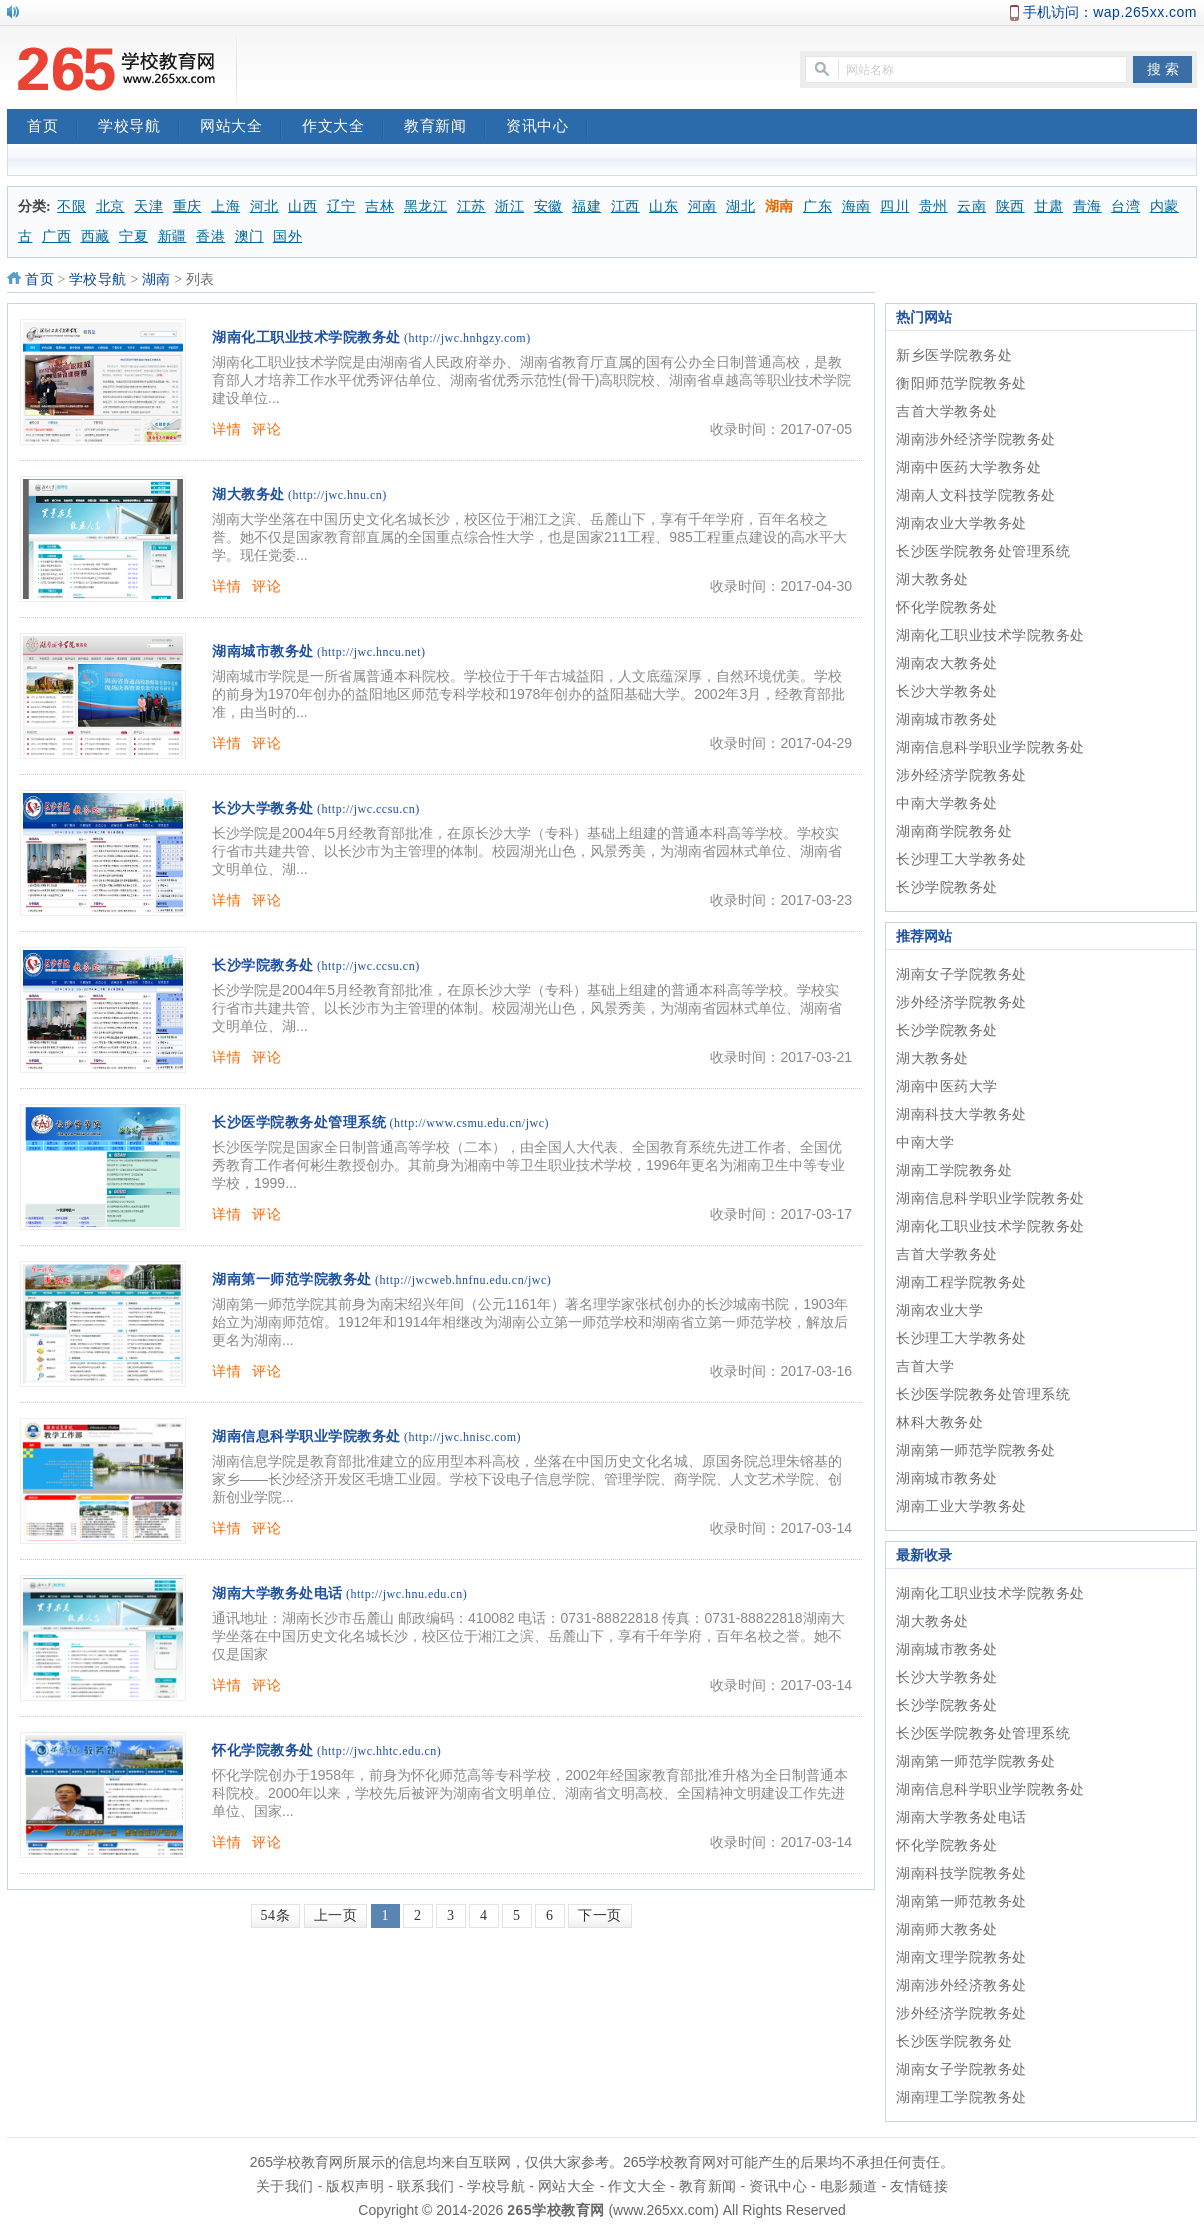 Image resolution: width=1204 pixels, height=2237 pixels. I want to click on 湖北, so click(740, 206).